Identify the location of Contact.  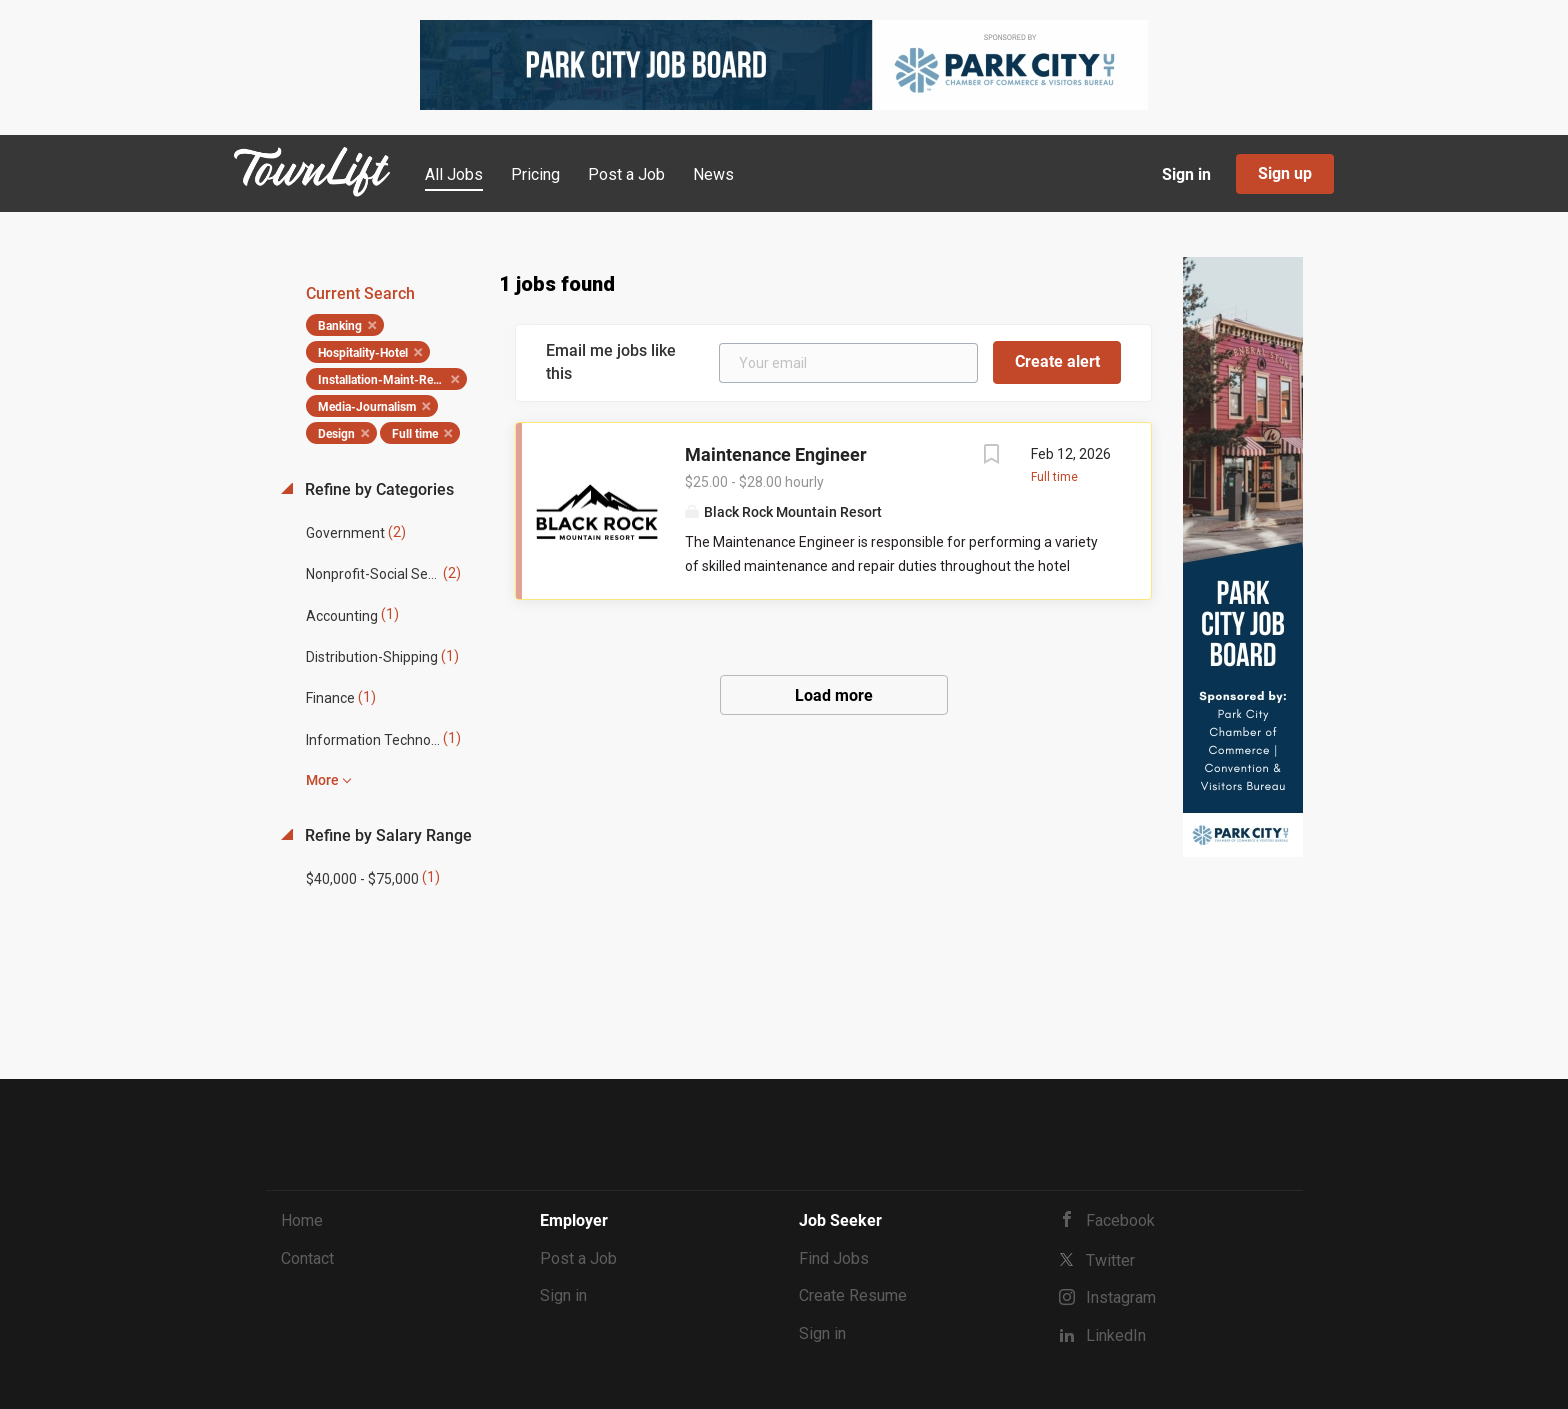
(307, 1258).